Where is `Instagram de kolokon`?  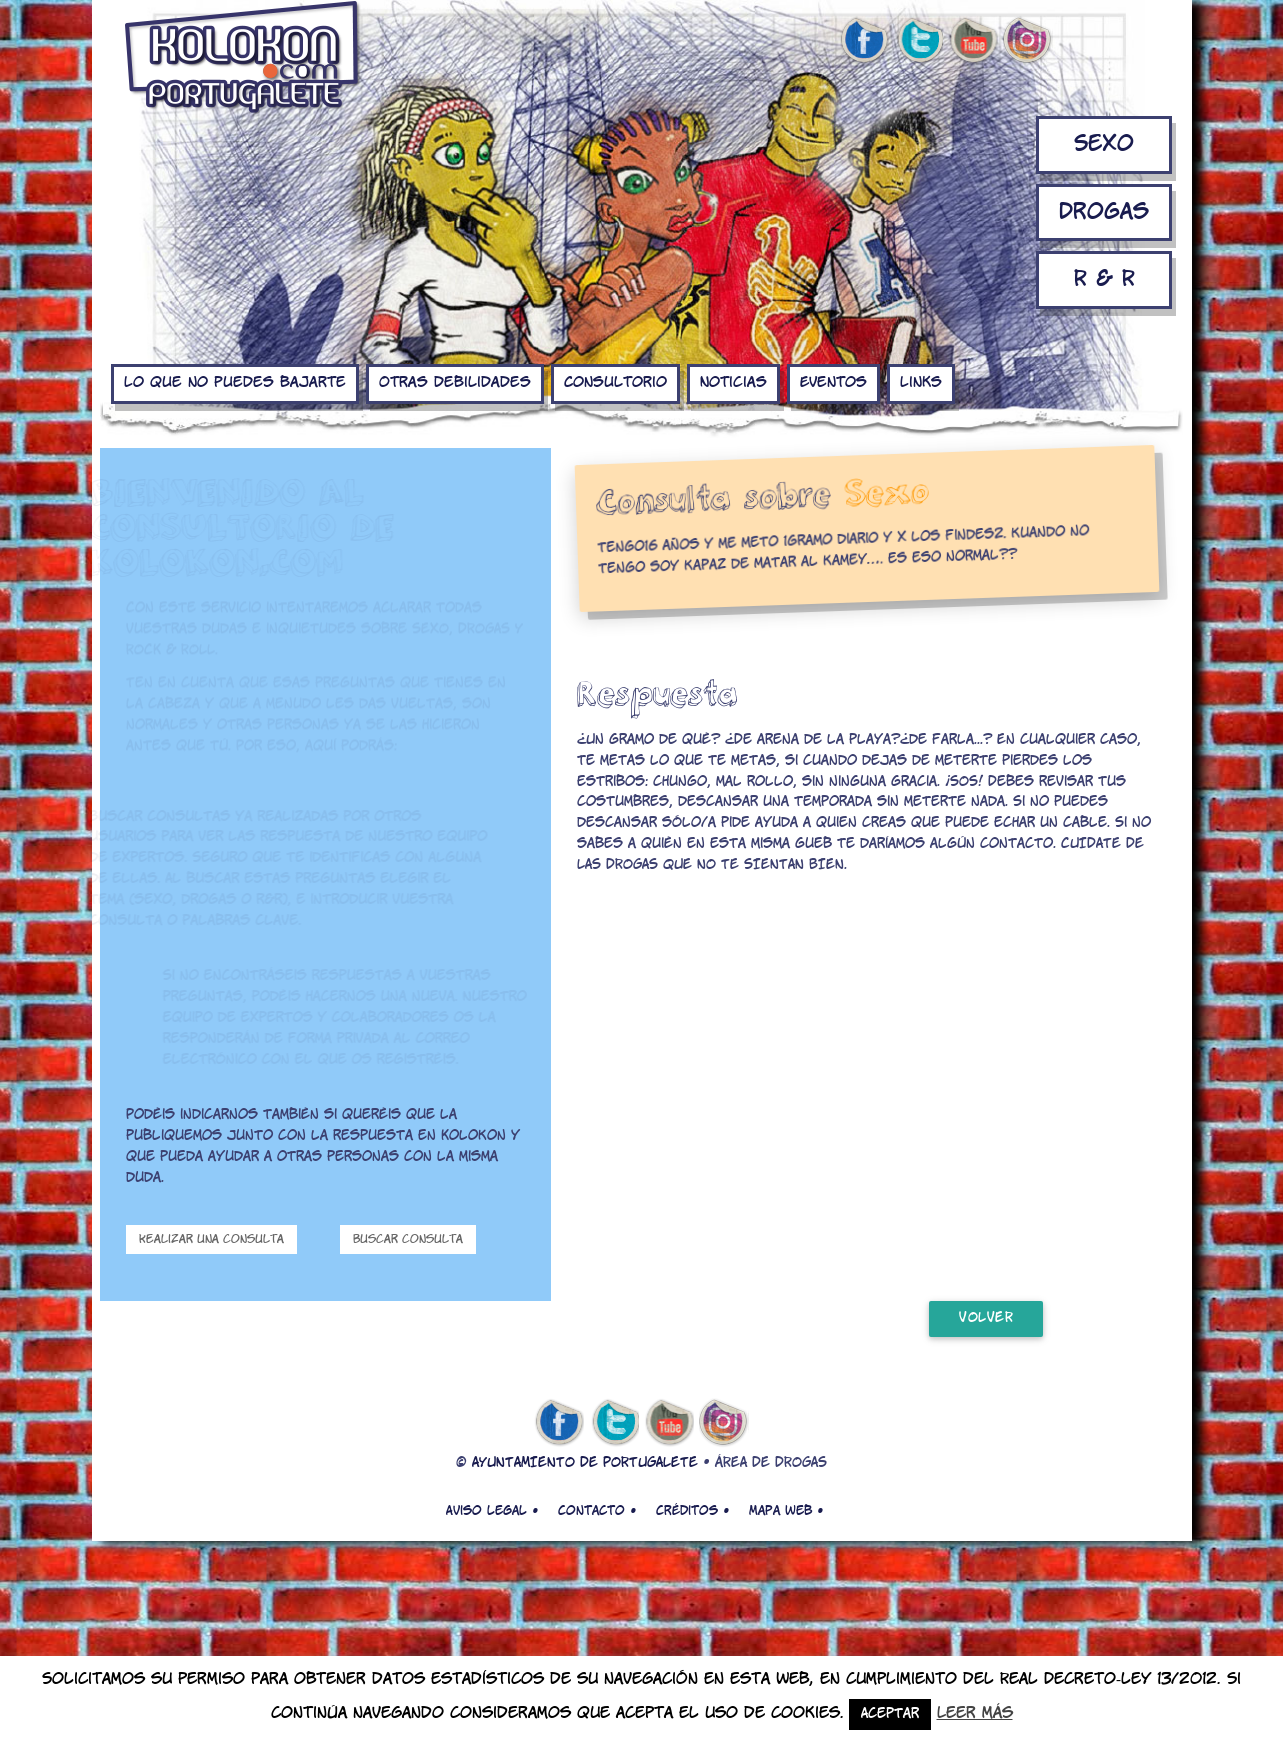
Instagram de kolokon is located at coordinates (1028, 41).